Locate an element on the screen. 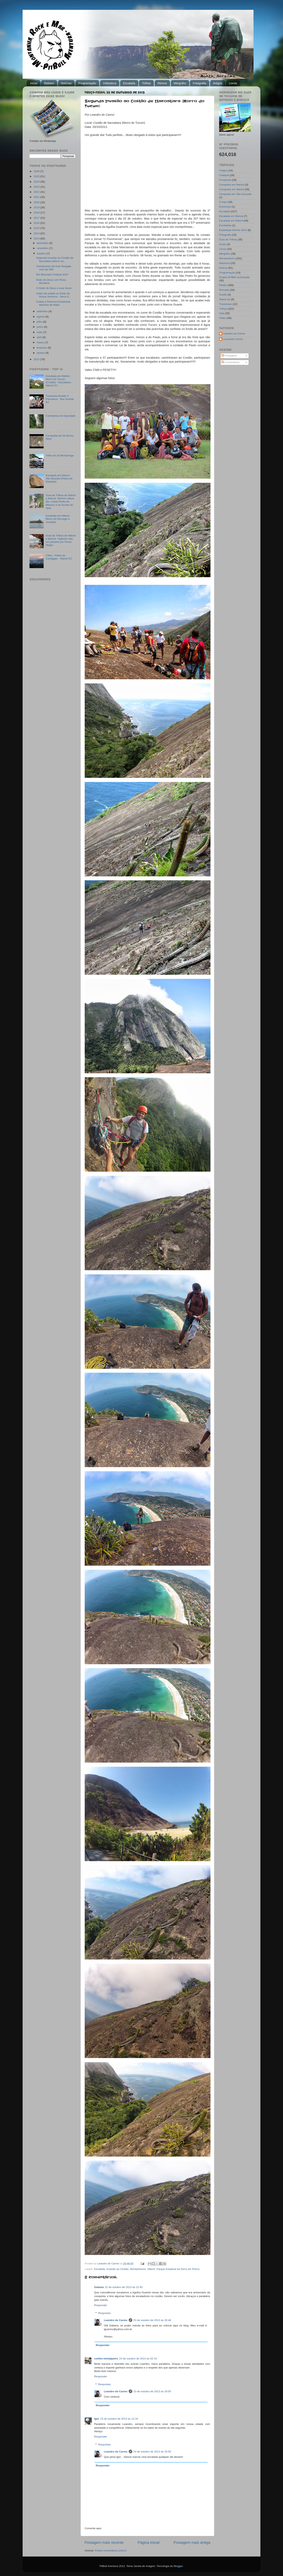  2018 is located at coordinates (37, 212).